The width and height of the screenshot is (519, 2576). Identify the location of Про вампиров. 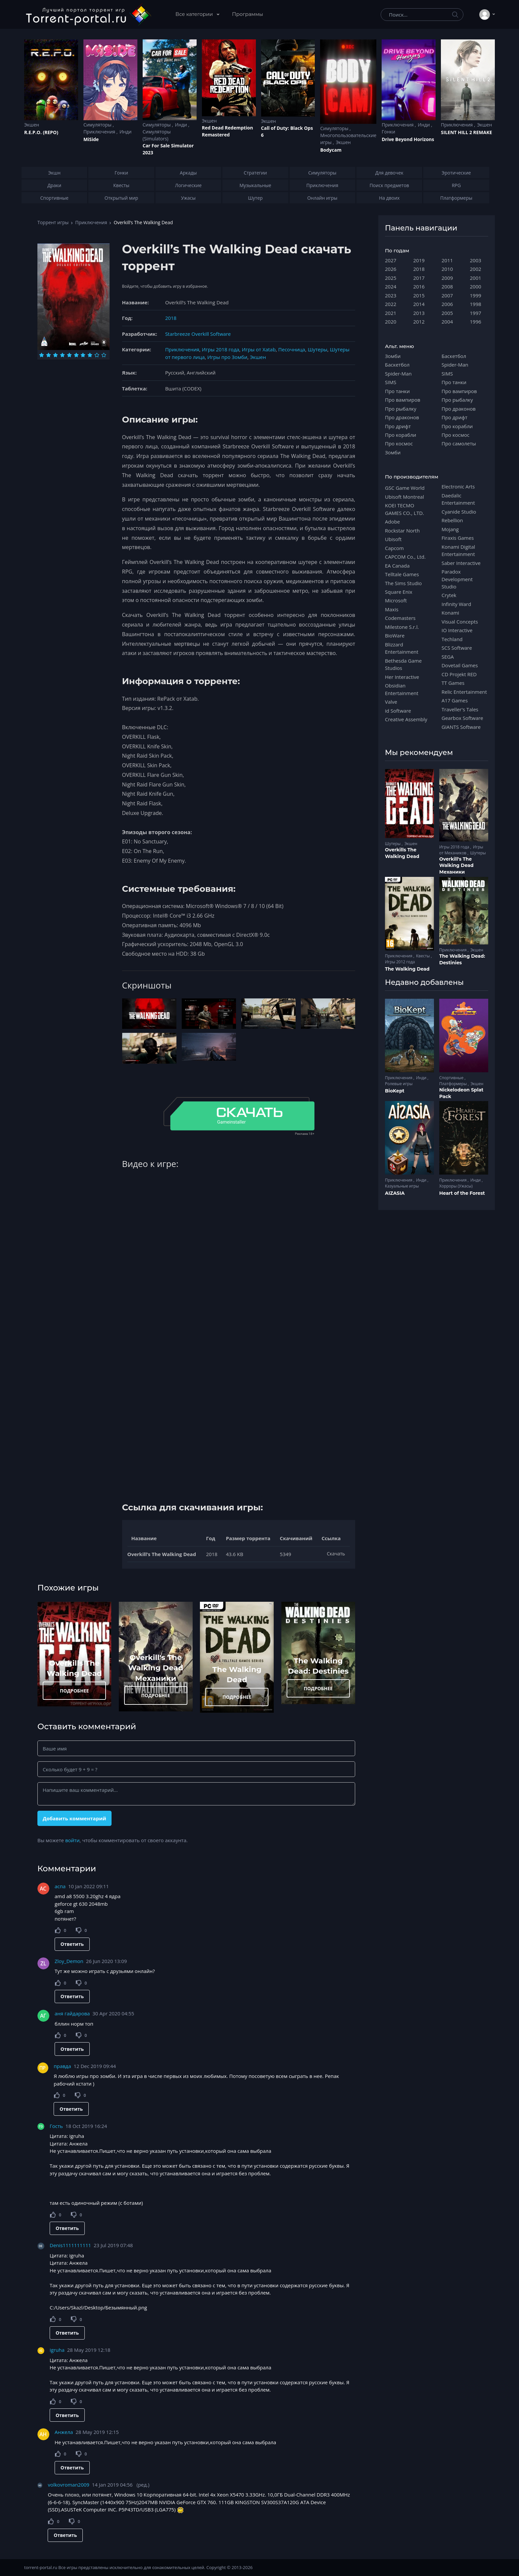
(402, 399).